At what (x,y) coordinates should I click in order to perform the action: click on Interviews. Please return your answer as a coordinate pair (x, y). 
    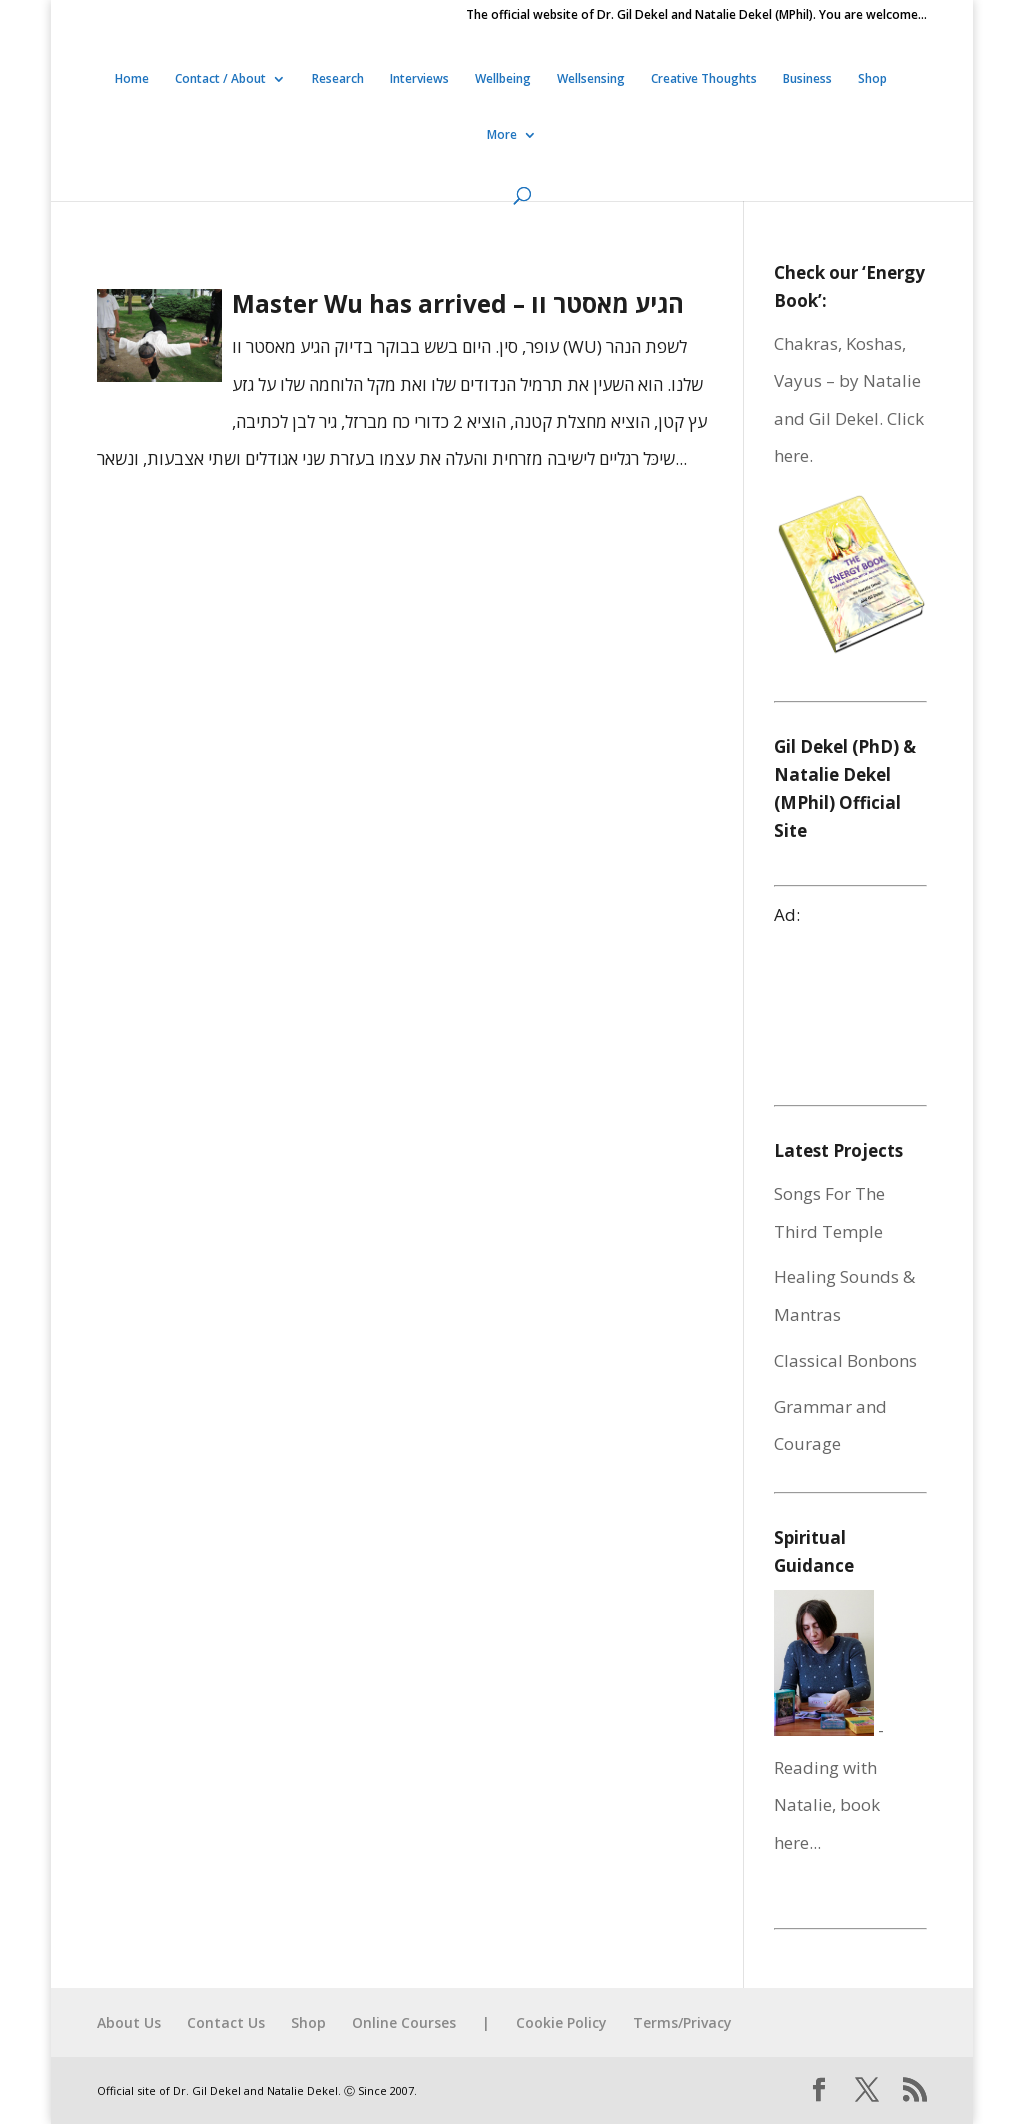
    Looking at the image, I should click on (419, 79).